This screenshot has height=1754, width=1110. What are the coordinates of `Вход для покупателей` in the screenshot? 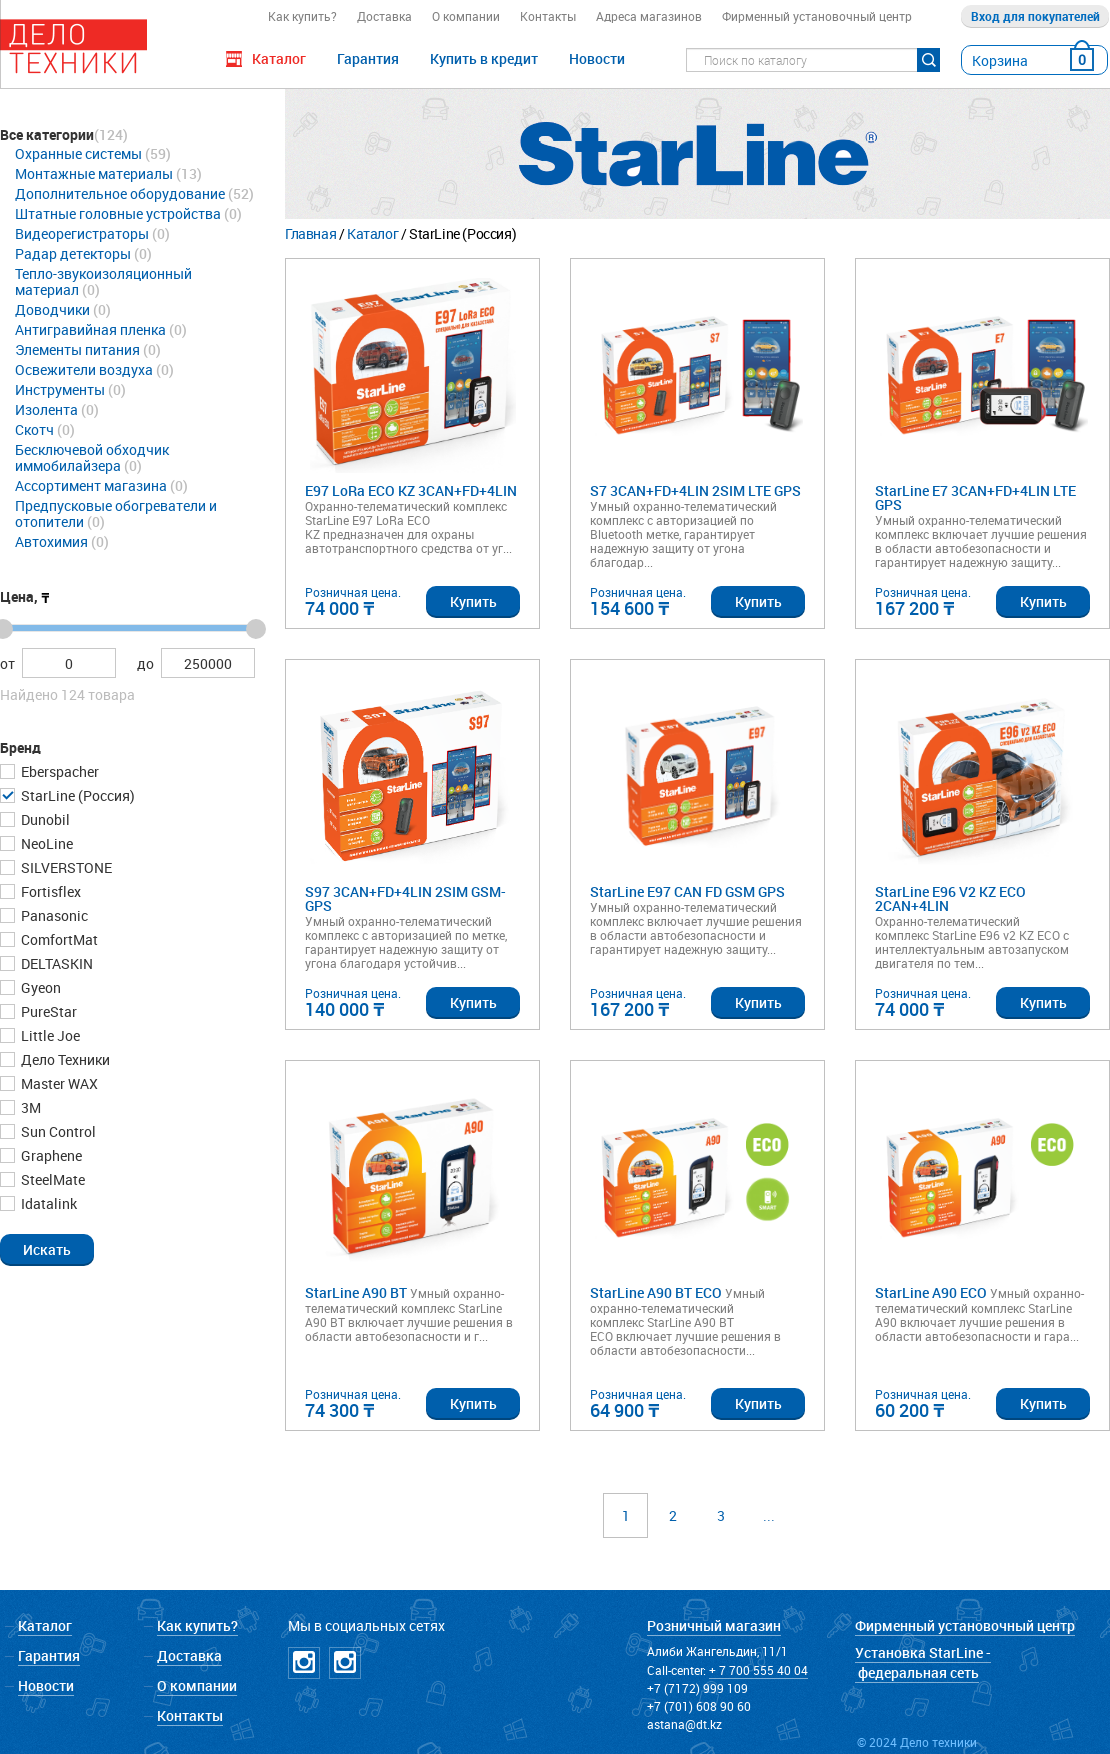 It's located at (1035, 16).